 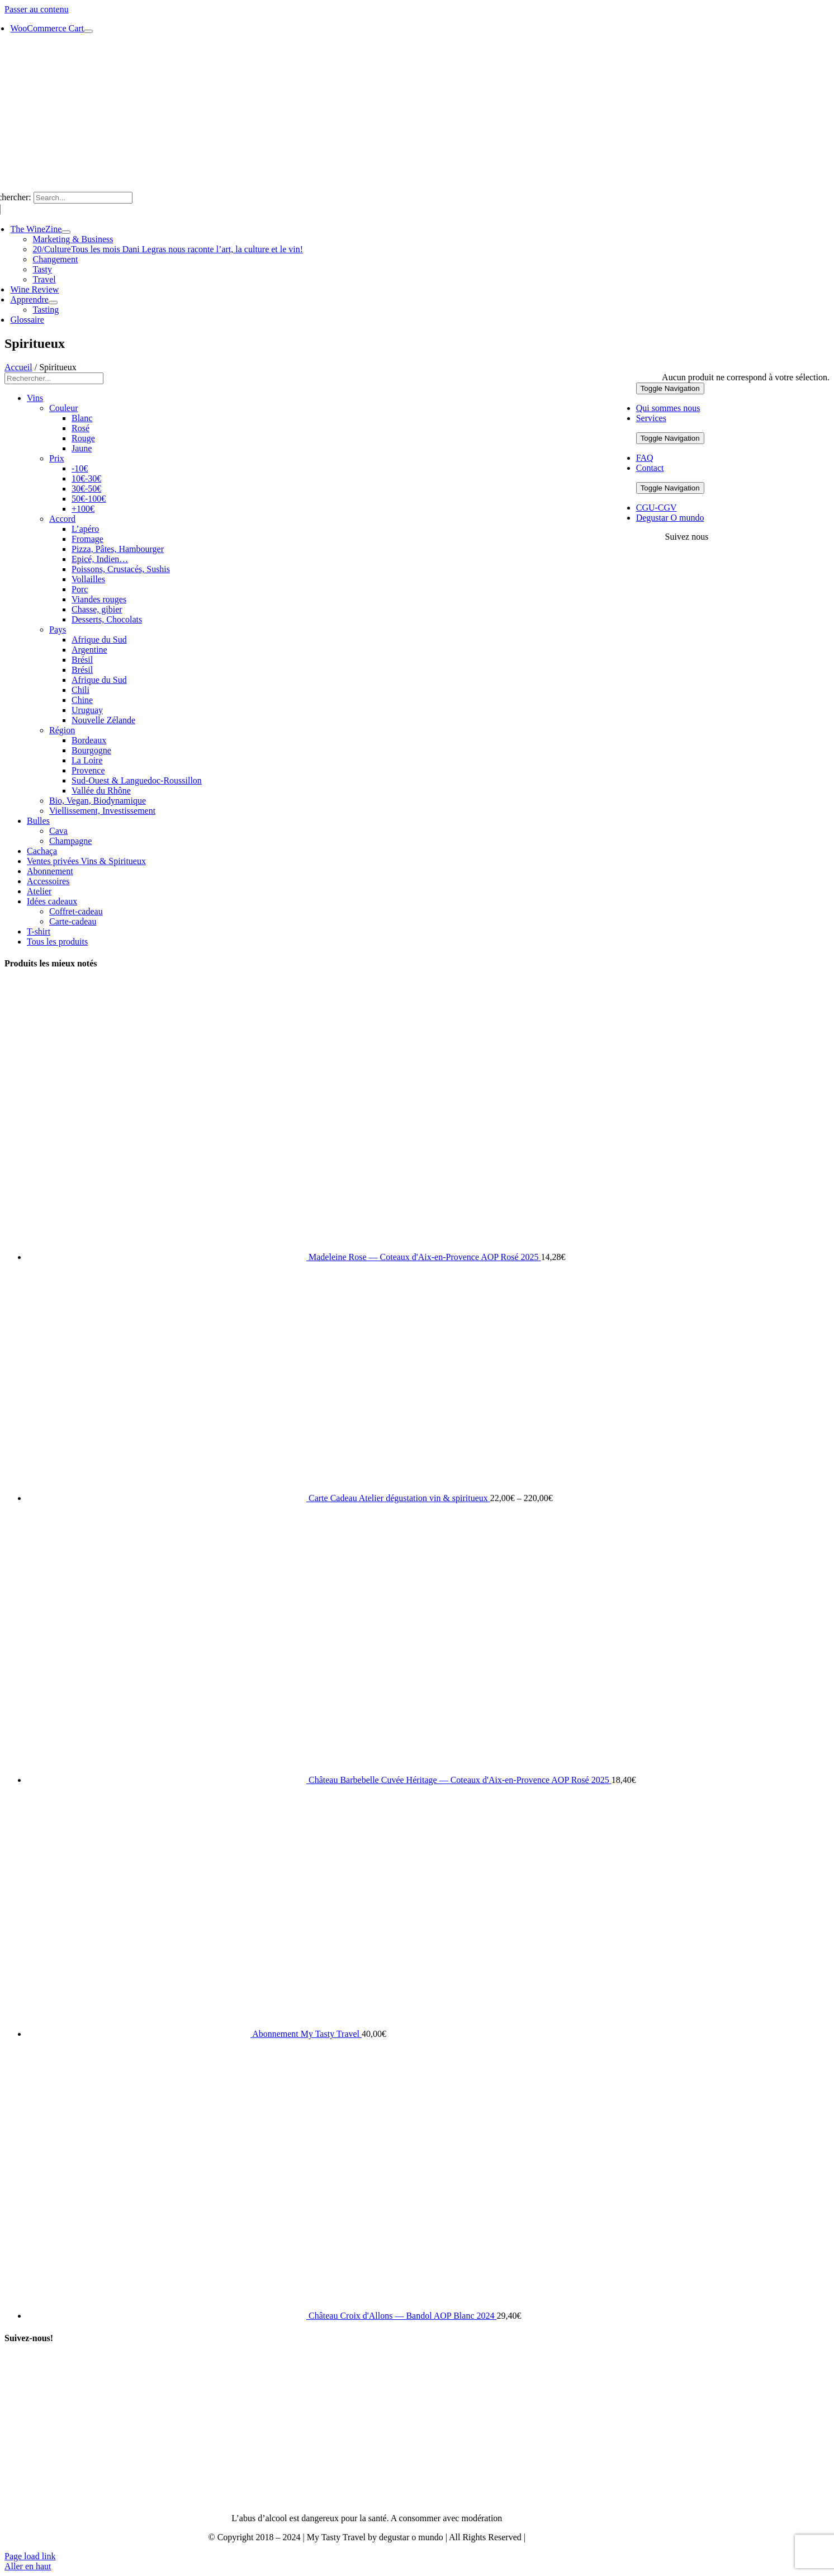 I want to click on Desserts, Chocolats, so click(x=107, y=619).